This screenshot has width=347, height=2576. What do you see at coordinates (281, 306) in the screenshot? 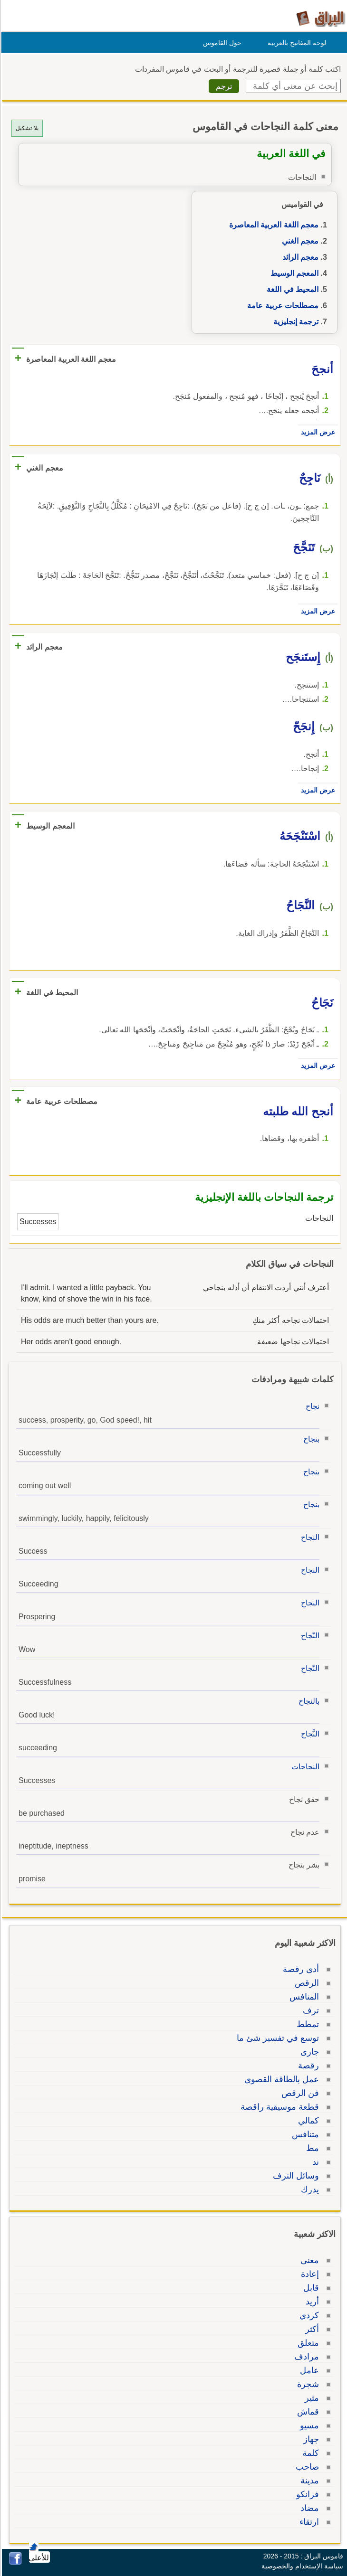
I see `مصطلحات عربية عامة` at bounding box center [281, 306].